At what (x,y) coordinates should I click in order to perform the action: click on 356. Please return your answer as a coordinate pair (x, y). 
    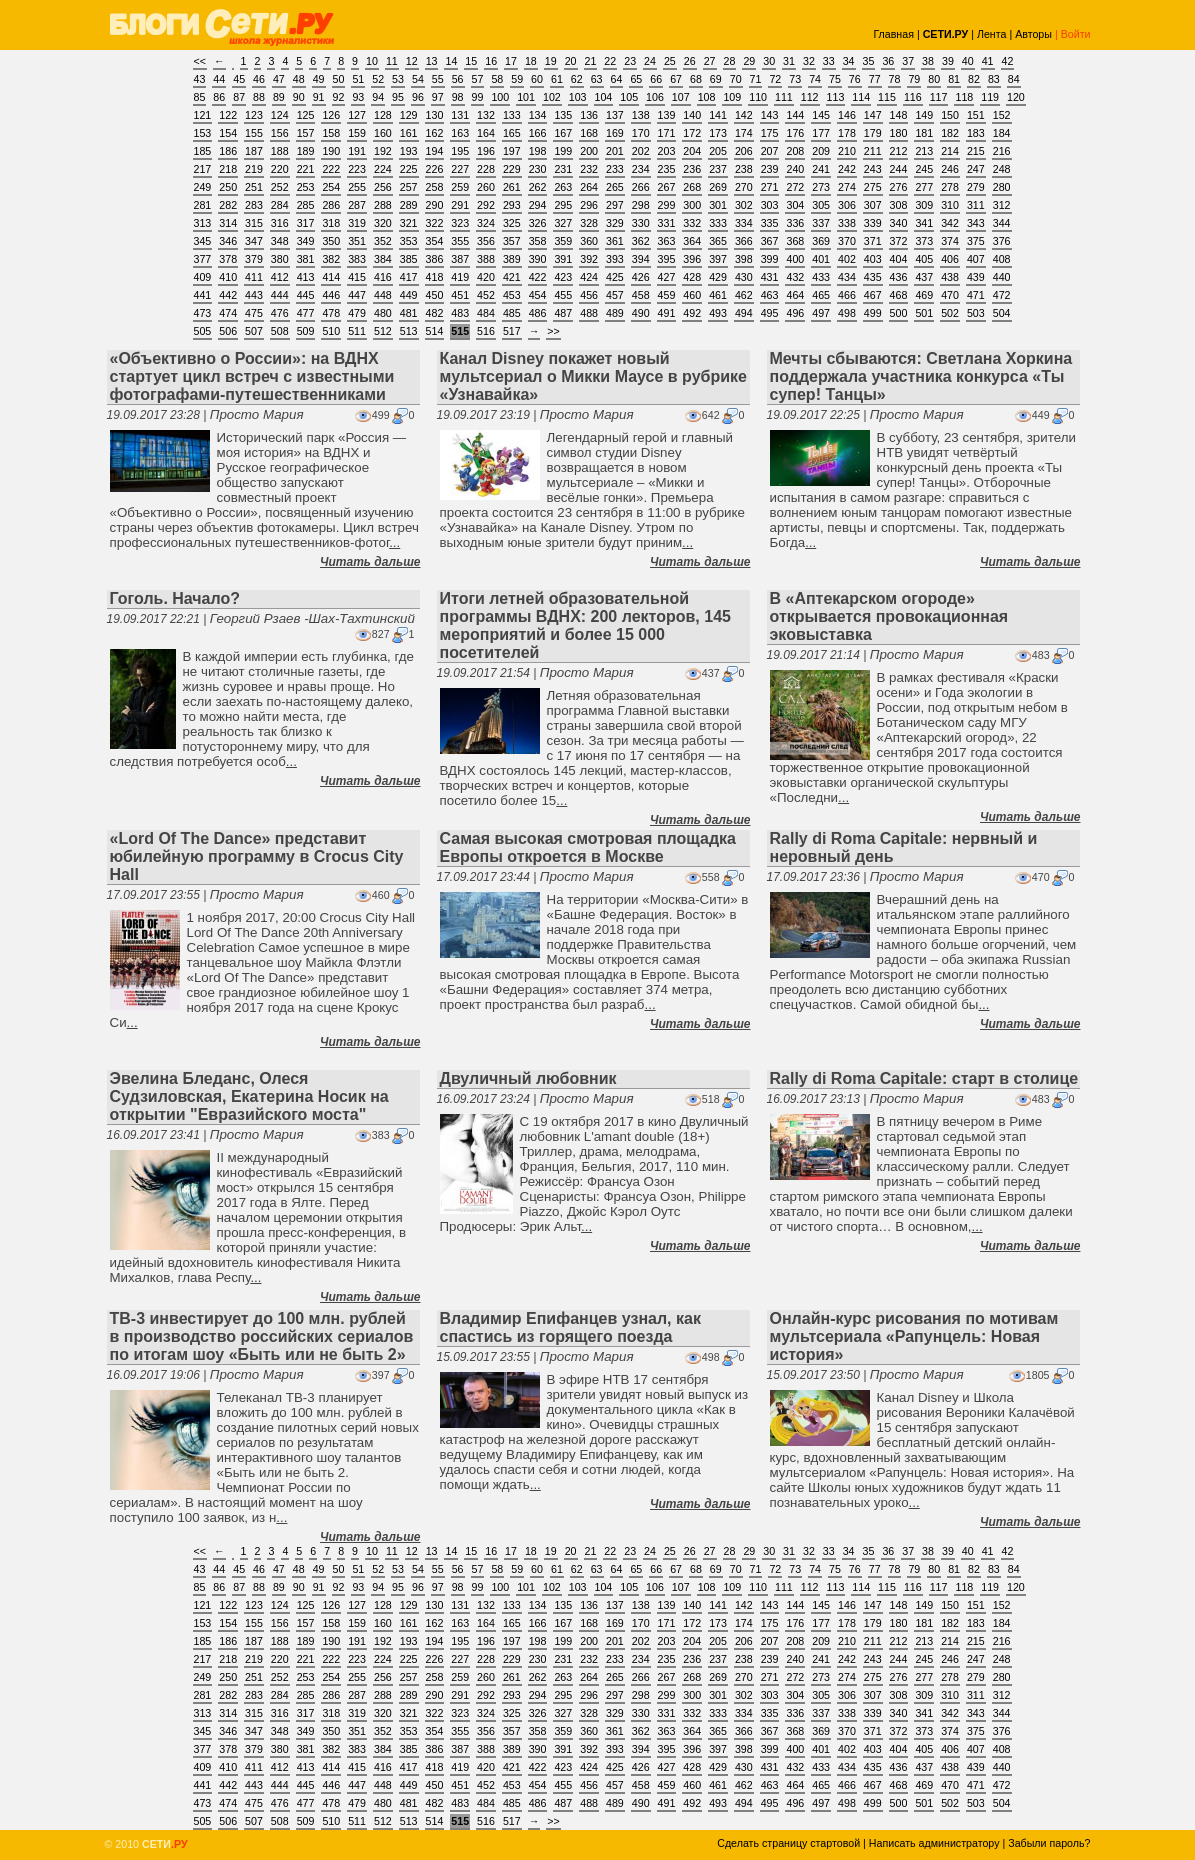
    Looking at the image, I should click on (486, 241).